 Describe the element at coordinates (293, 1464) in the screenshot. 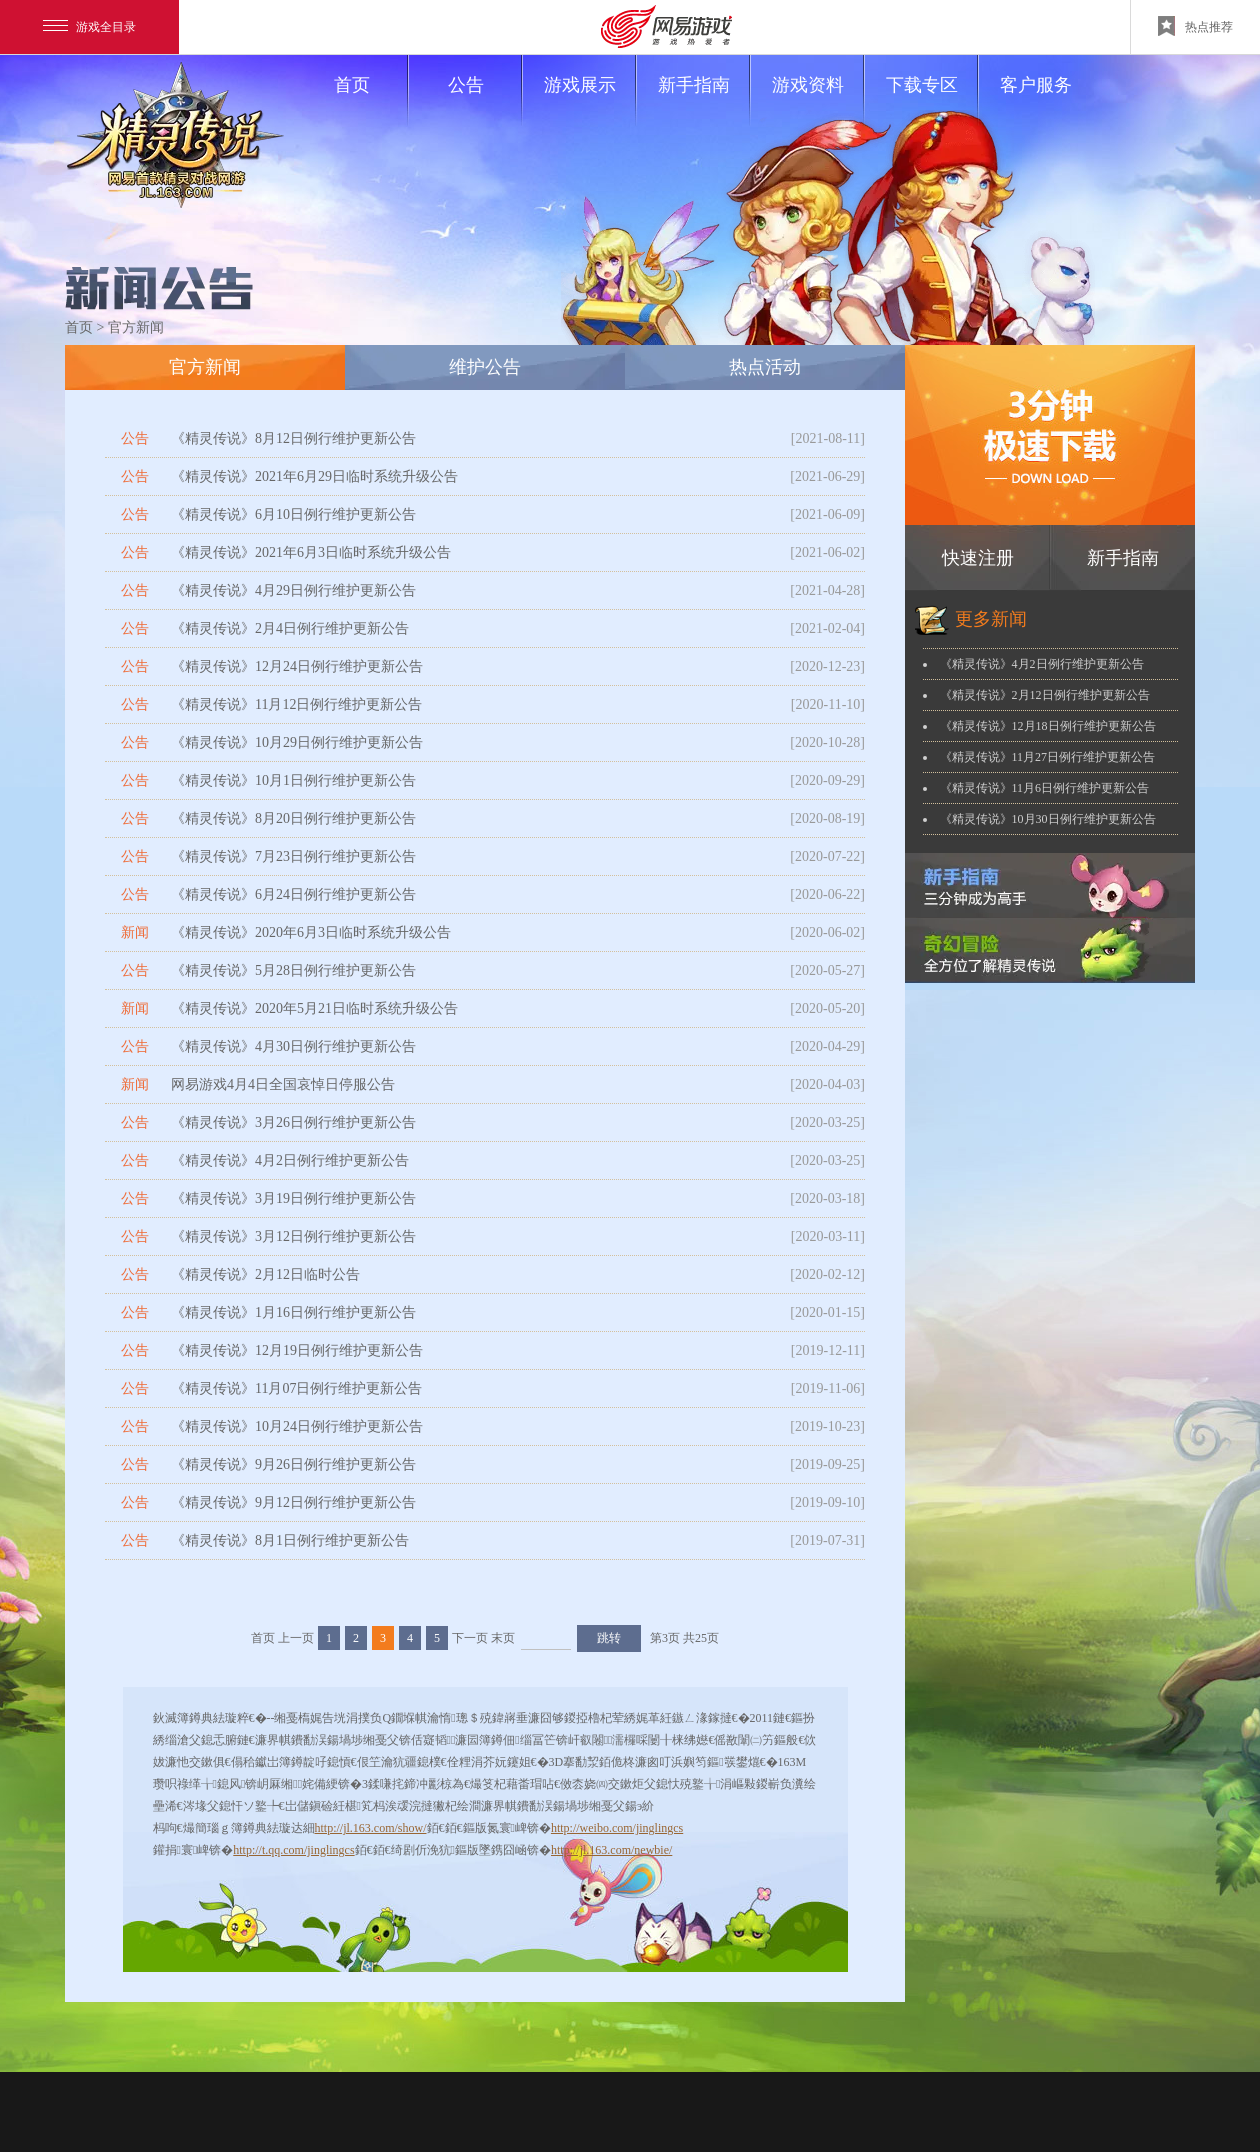

I see `《精灵传说》9月26日例行维护更新公告` at that location.